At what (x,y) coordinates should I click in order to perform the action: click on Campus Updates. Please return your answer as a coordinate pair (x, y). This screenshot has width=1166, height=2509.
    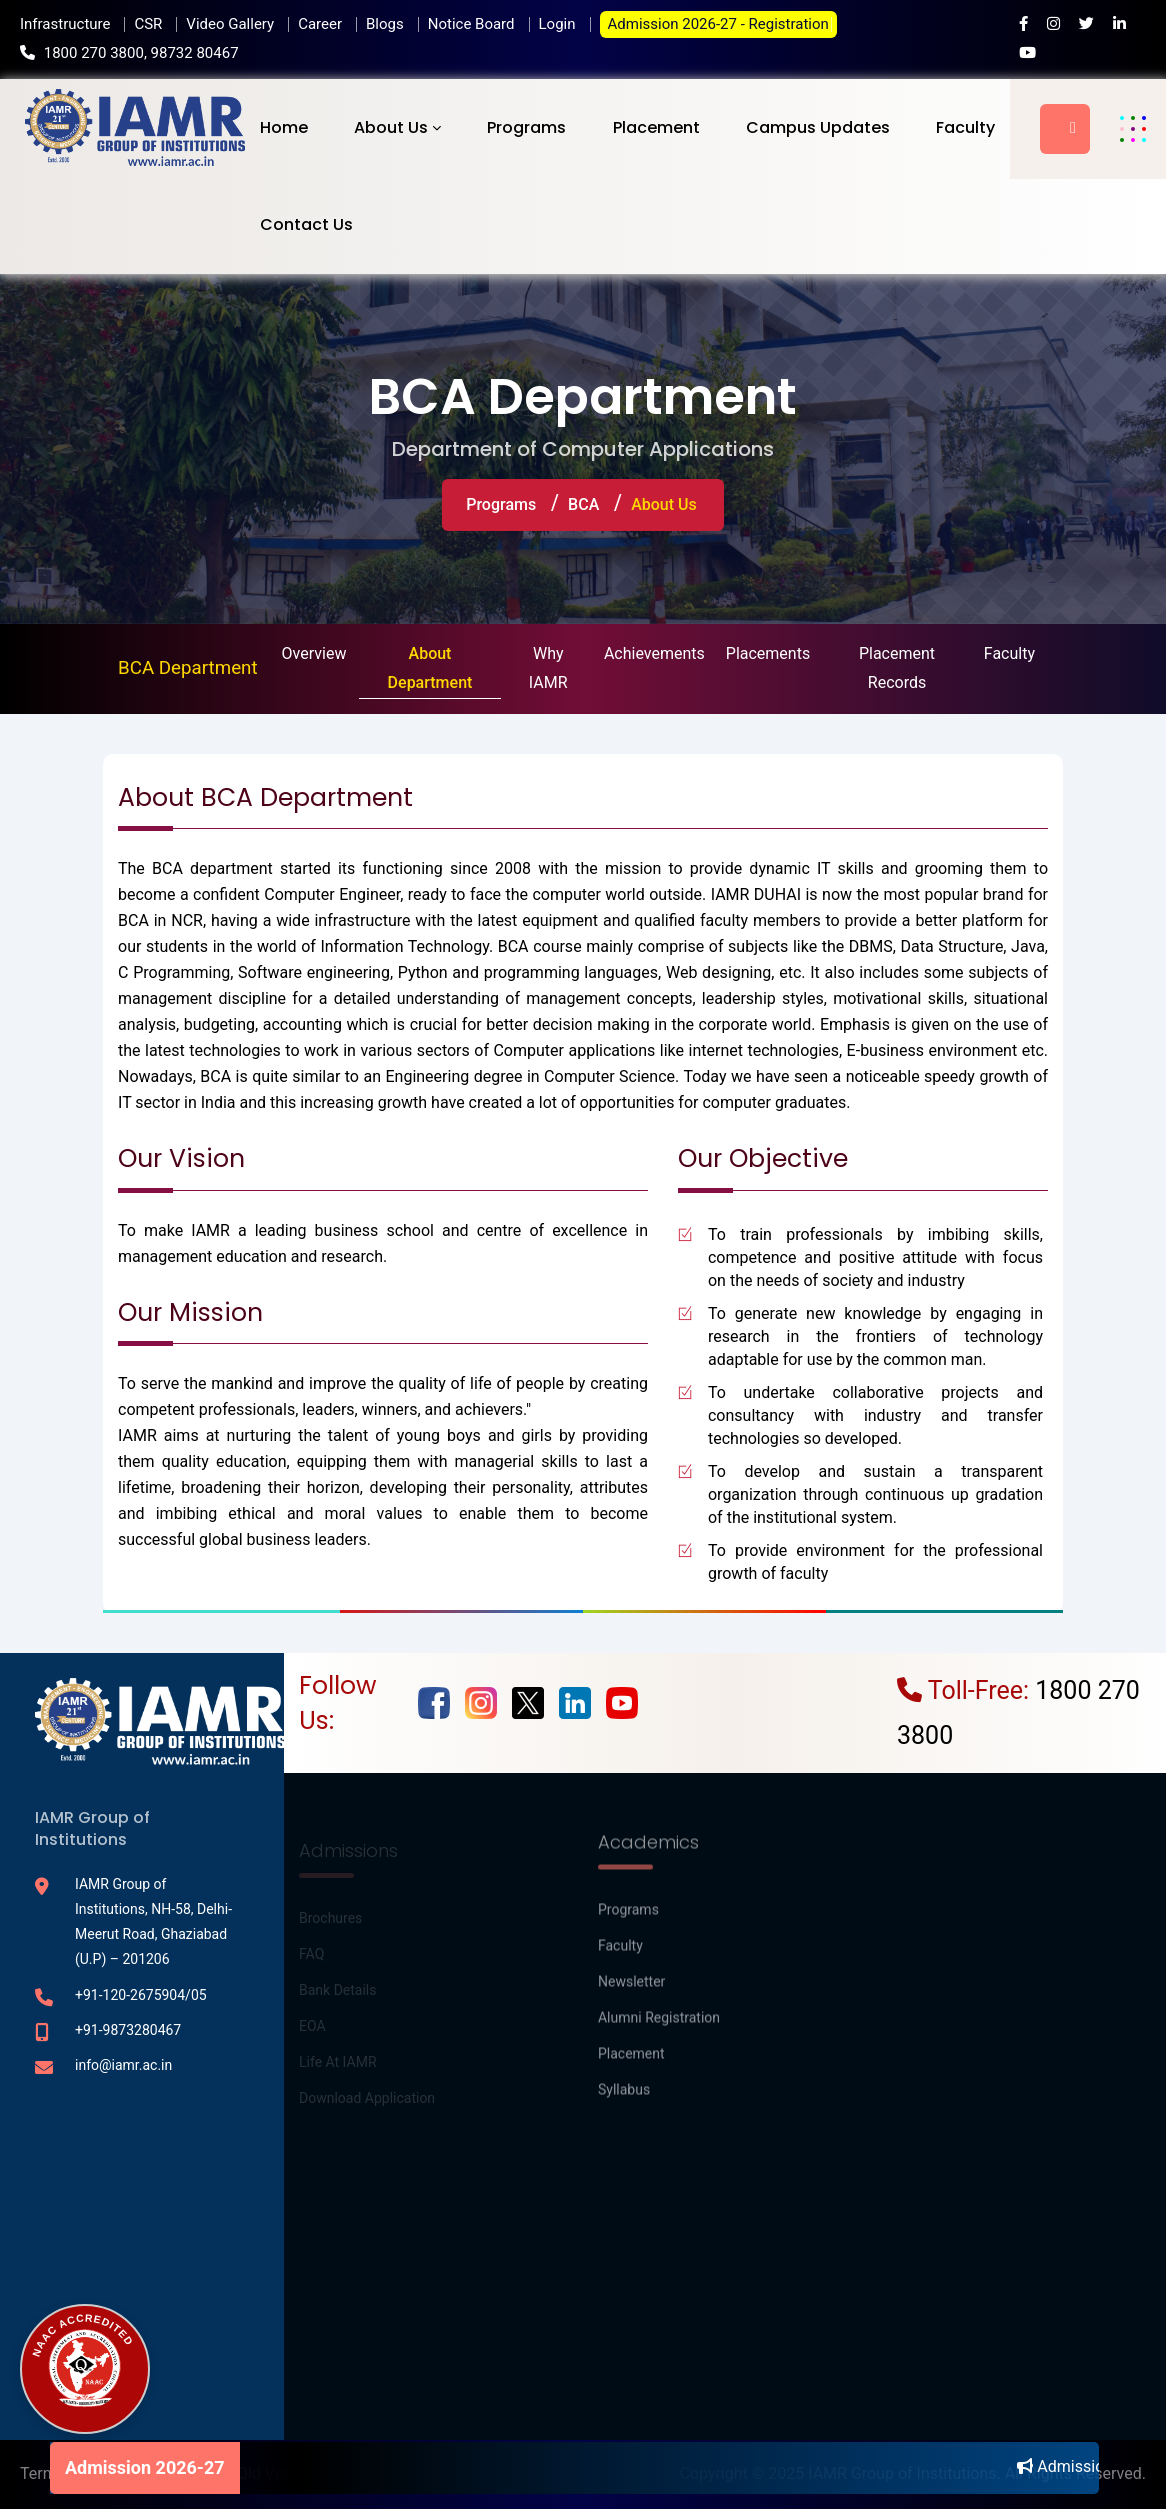
    Looking at the image, I should click on (818, 127).